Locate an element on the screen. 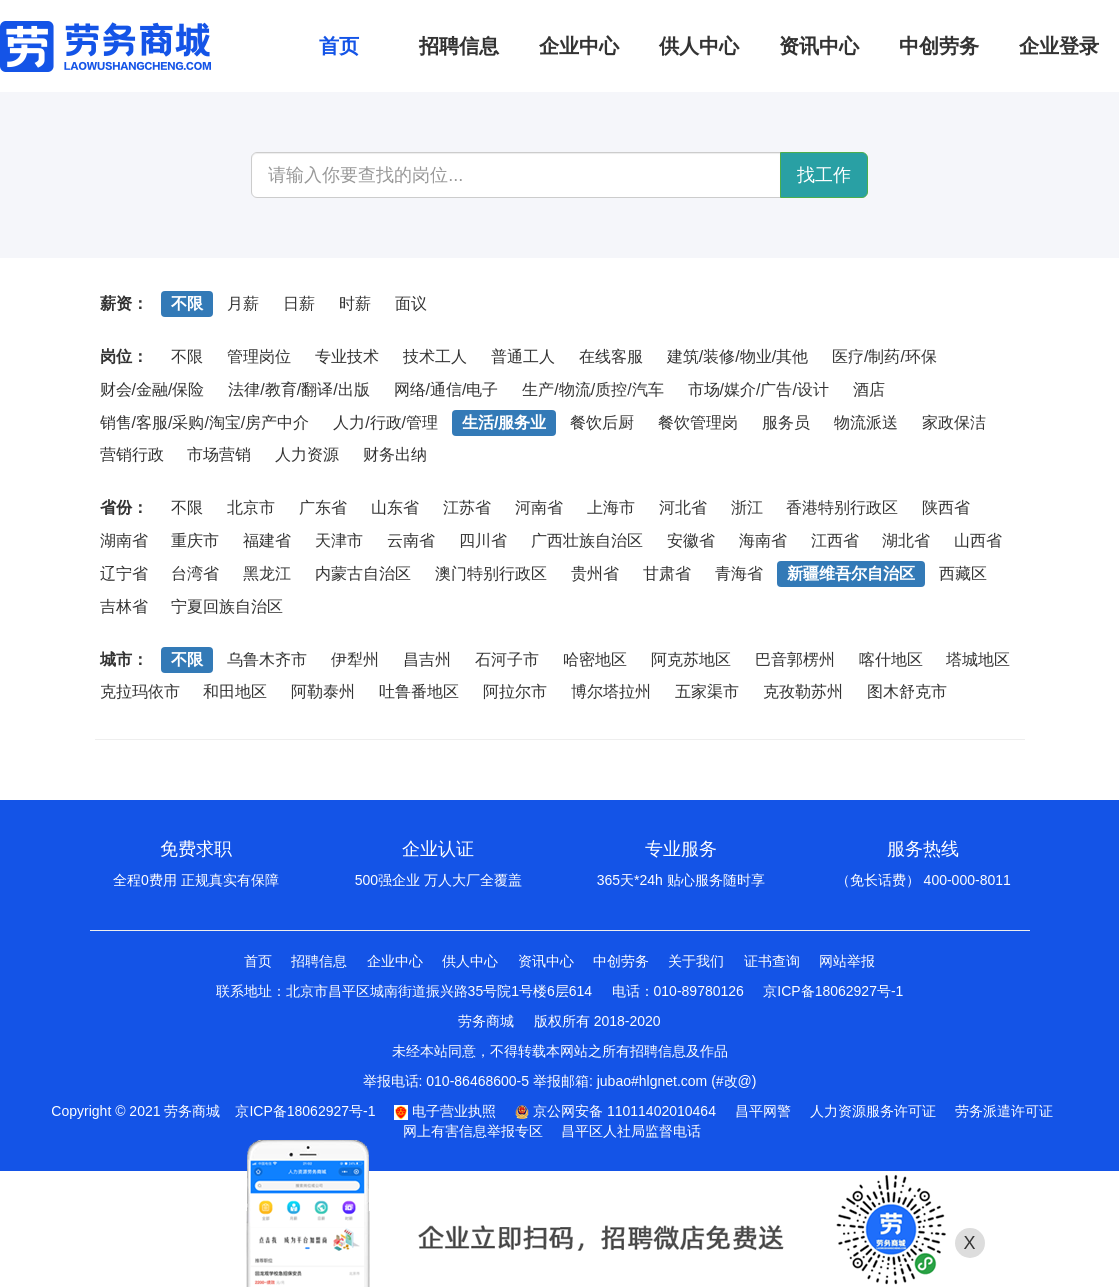  京ICP备18062927号-1 is located at coordinates (833, 991).